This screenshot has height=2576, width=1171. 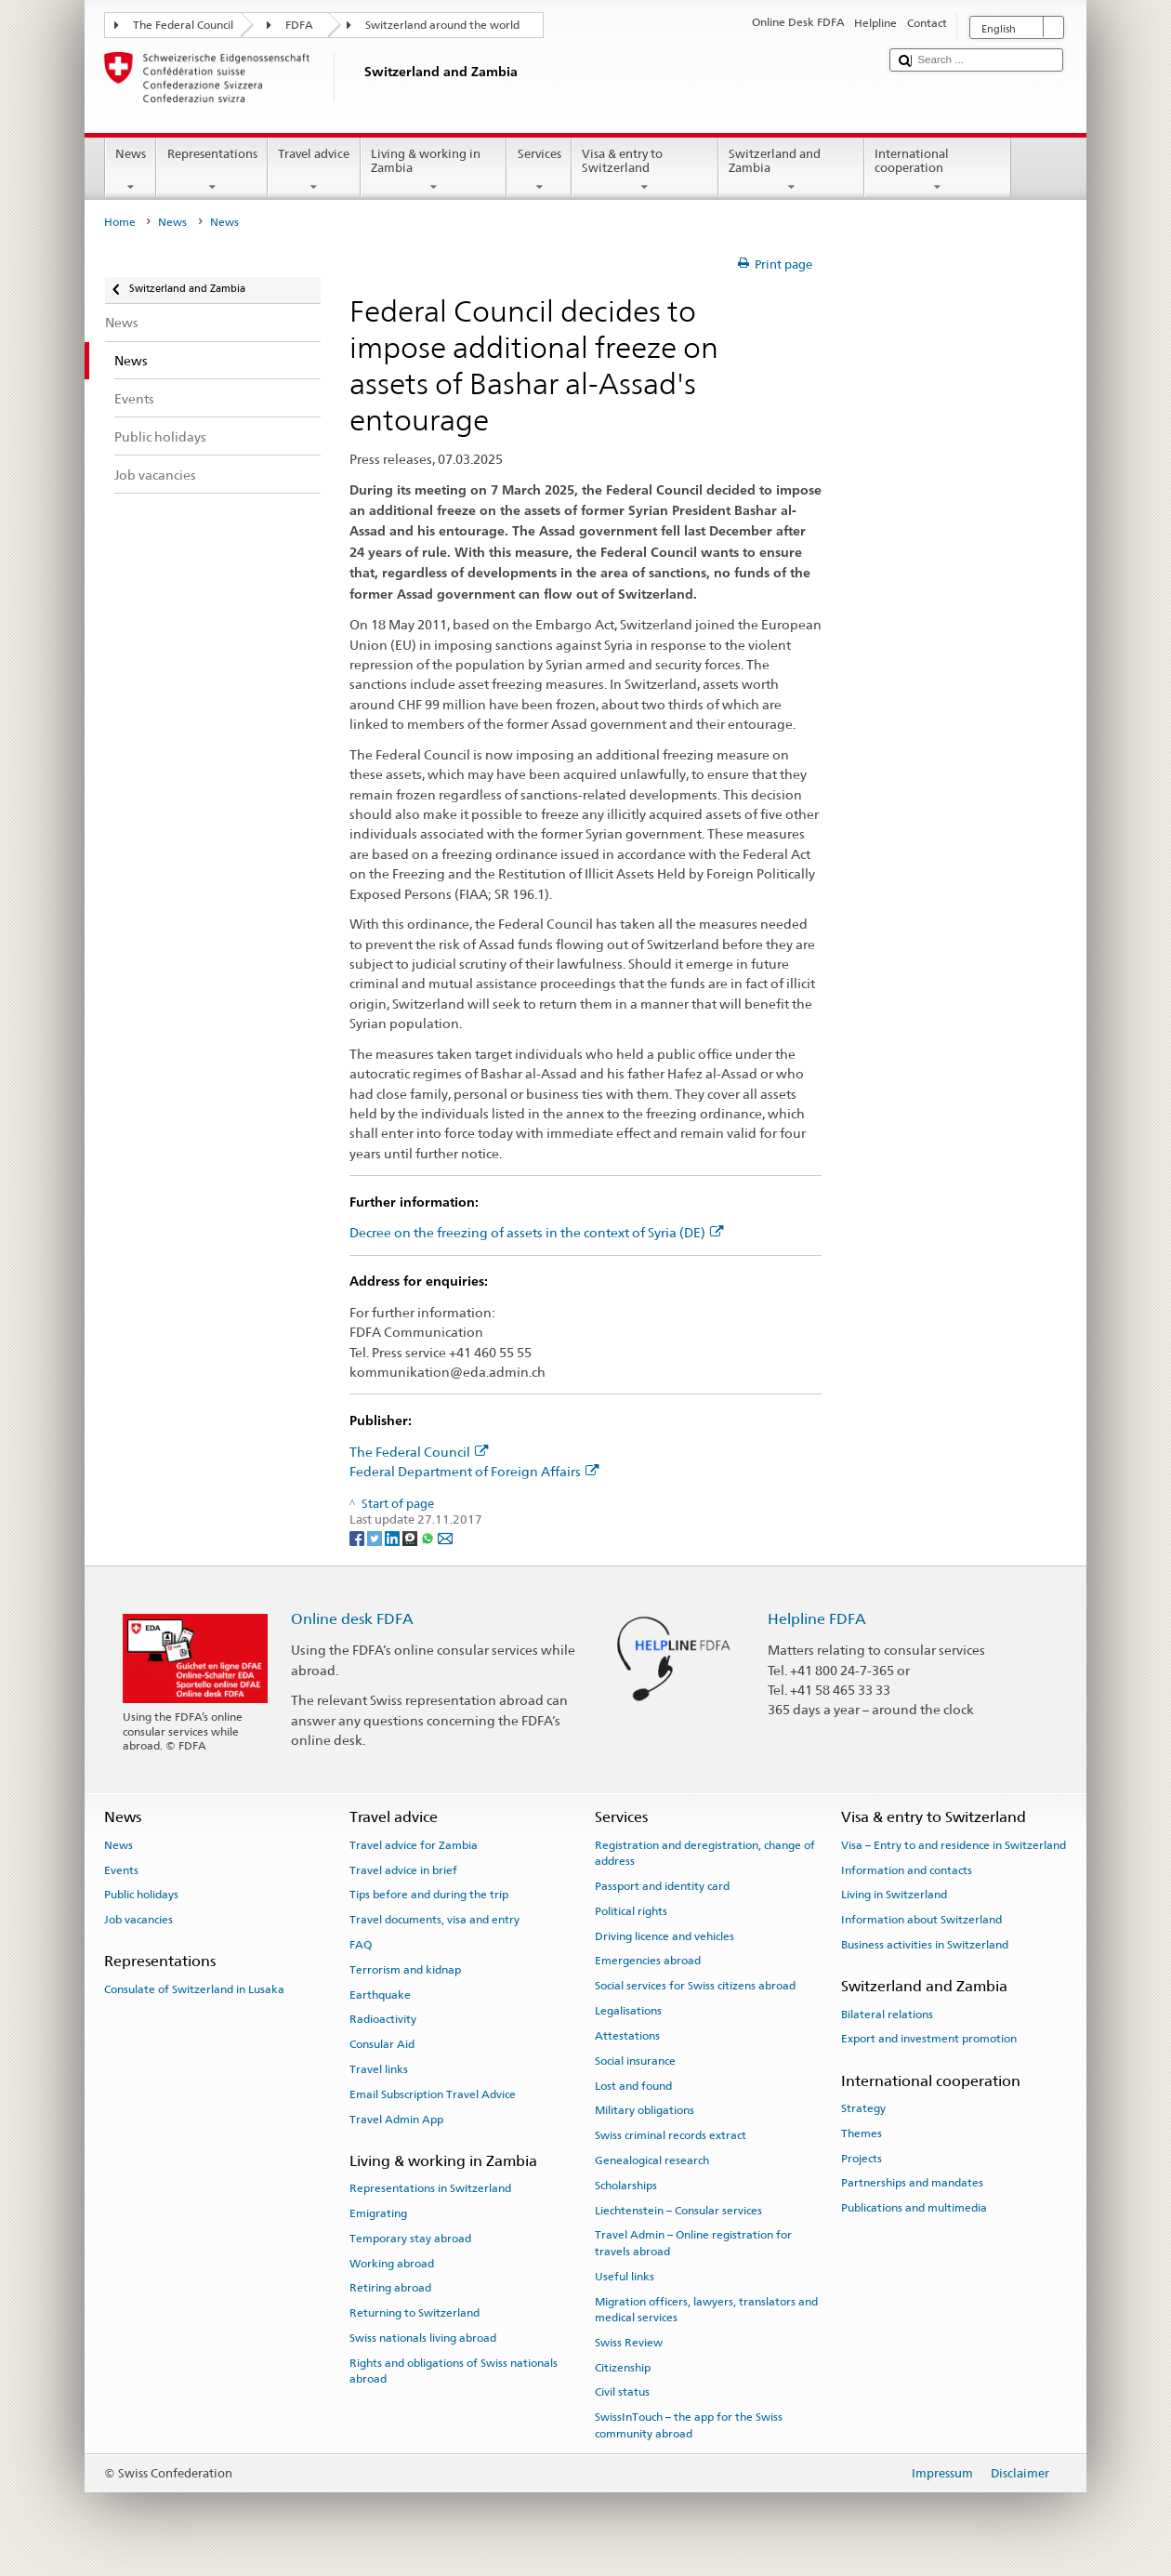 I want to click on Online desk FDFA, so click(x=352, y=1619).